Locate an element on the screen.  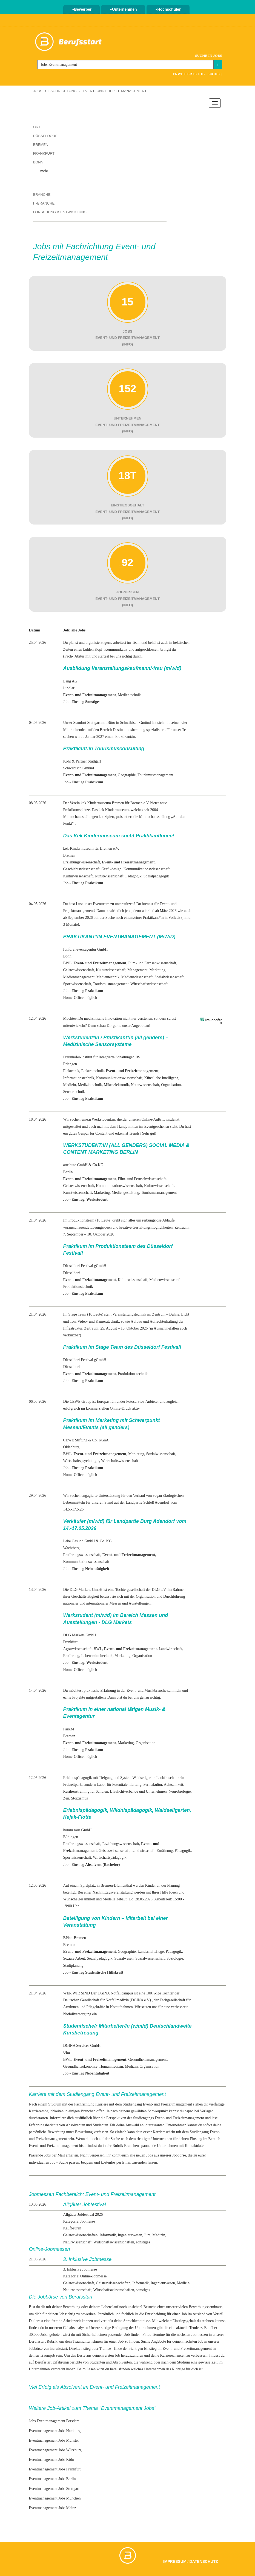
Impressum is located at coordinates (175, 2561).